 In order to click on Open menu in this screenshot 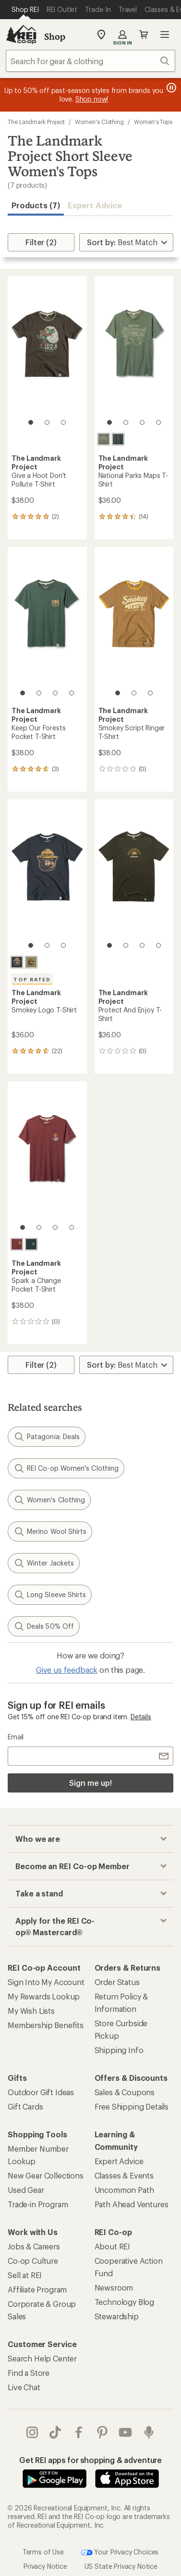, I will do `click(164, 34)`.